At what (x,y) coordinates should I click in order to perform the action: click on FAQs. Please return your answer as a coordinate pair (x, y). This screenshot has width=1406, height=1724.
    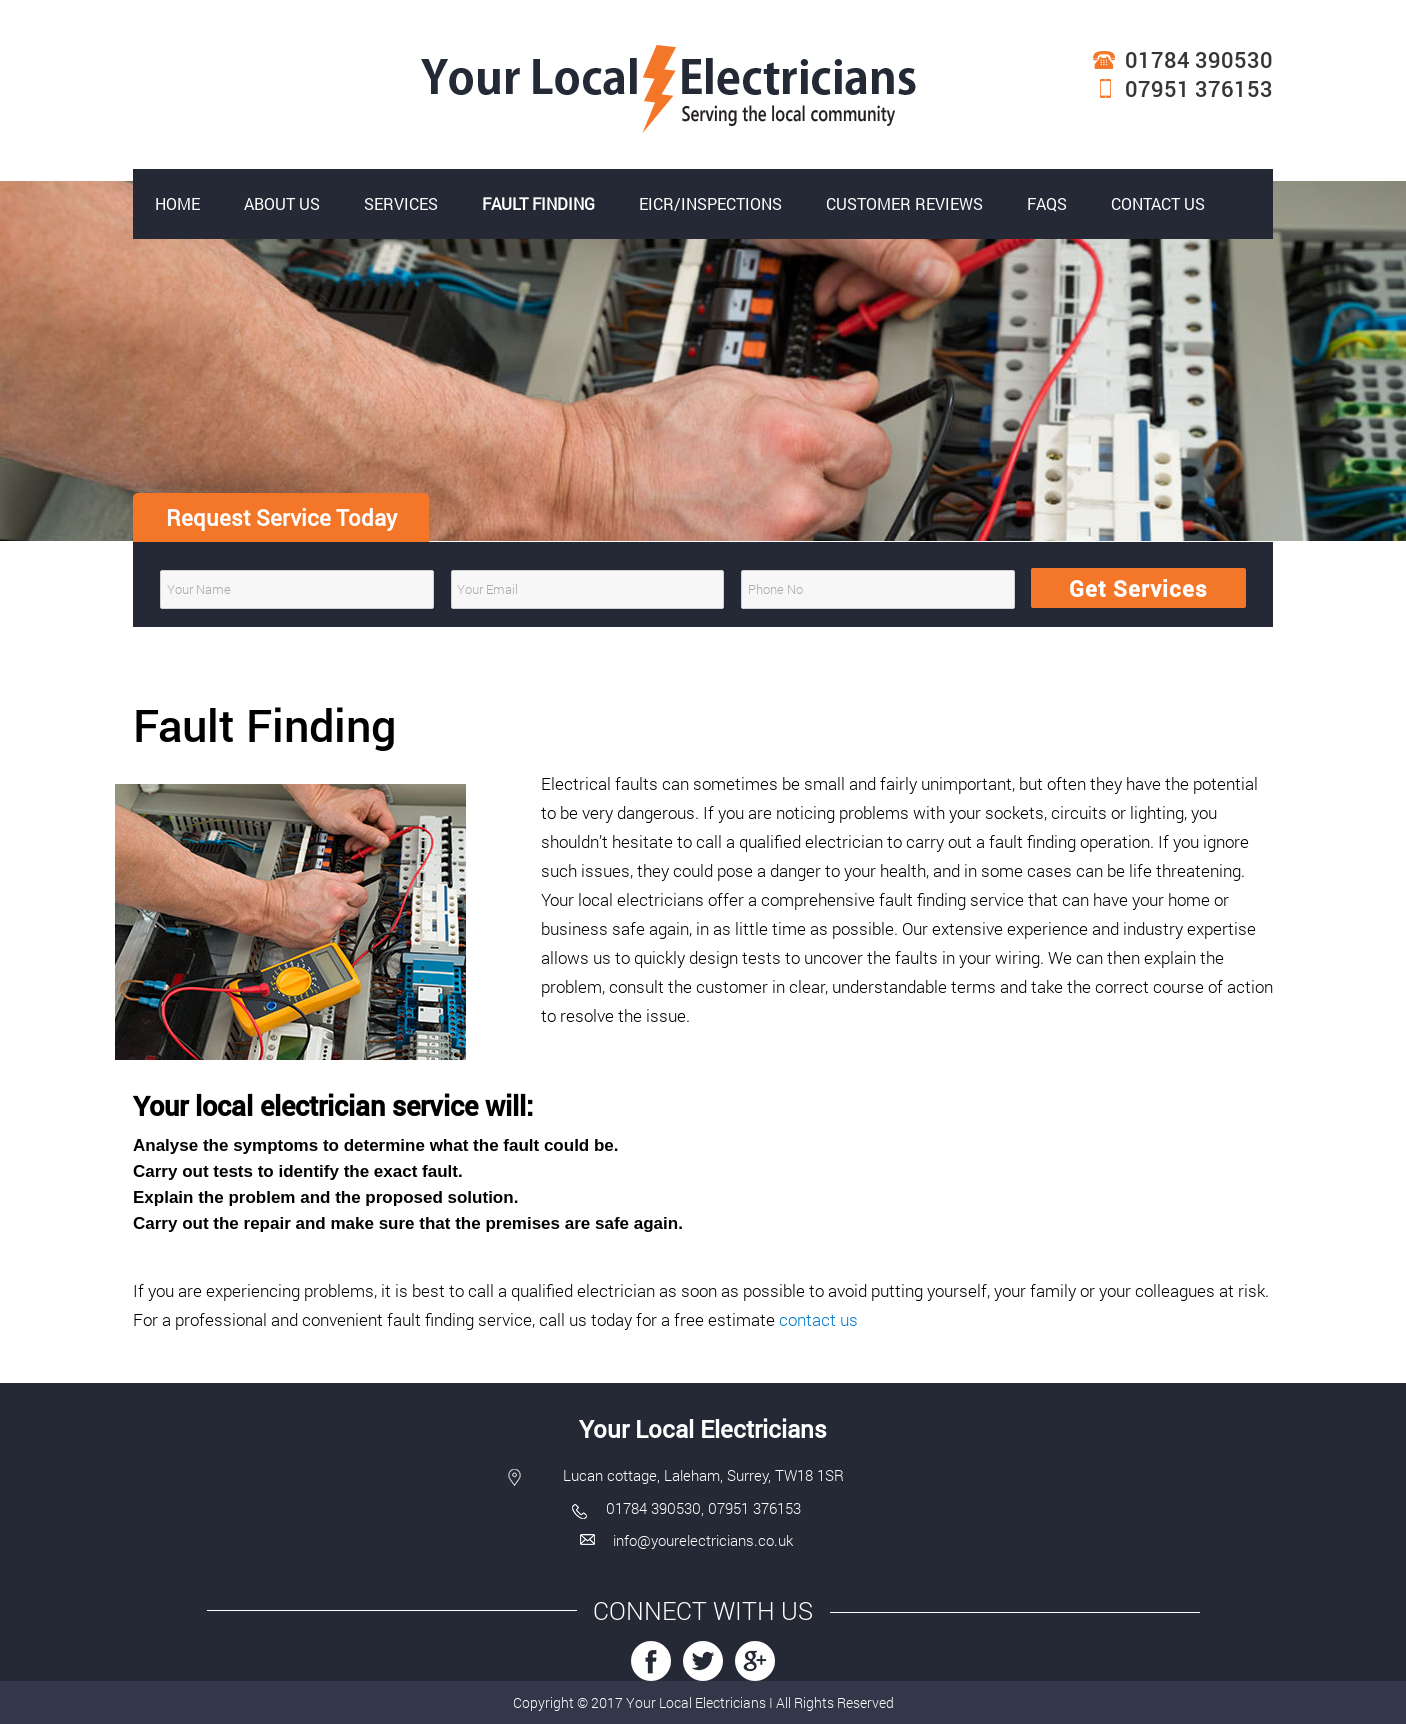
    Looking at the image, I should click on (1047, 203).